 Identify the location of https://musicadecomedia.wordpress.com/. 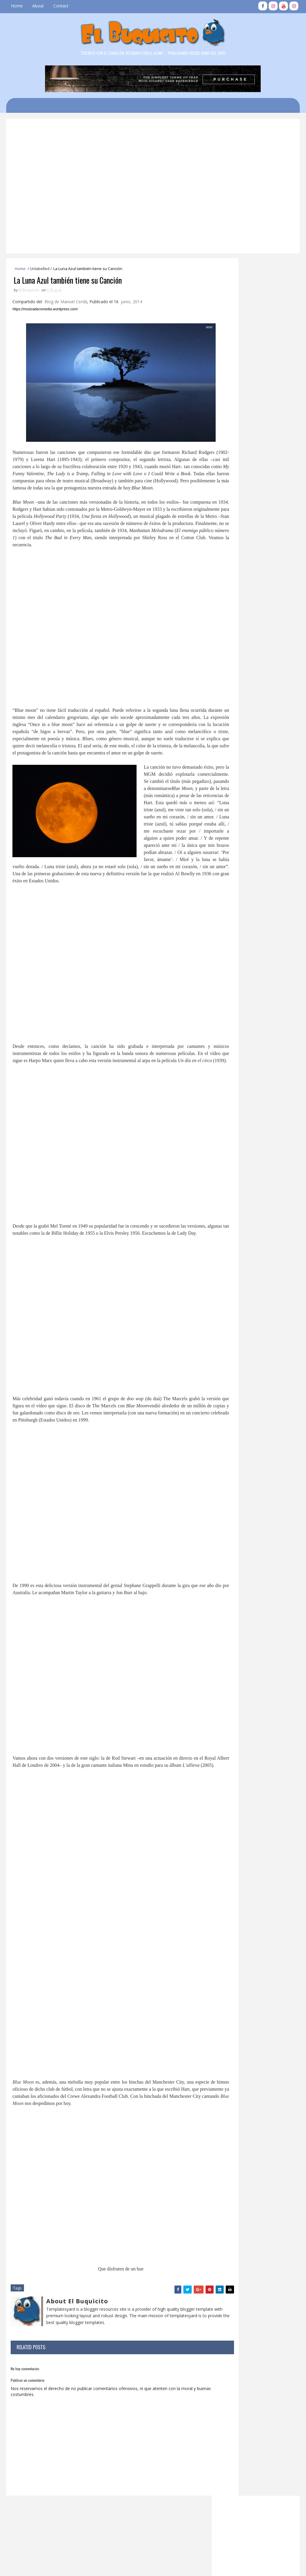
(46, 311).